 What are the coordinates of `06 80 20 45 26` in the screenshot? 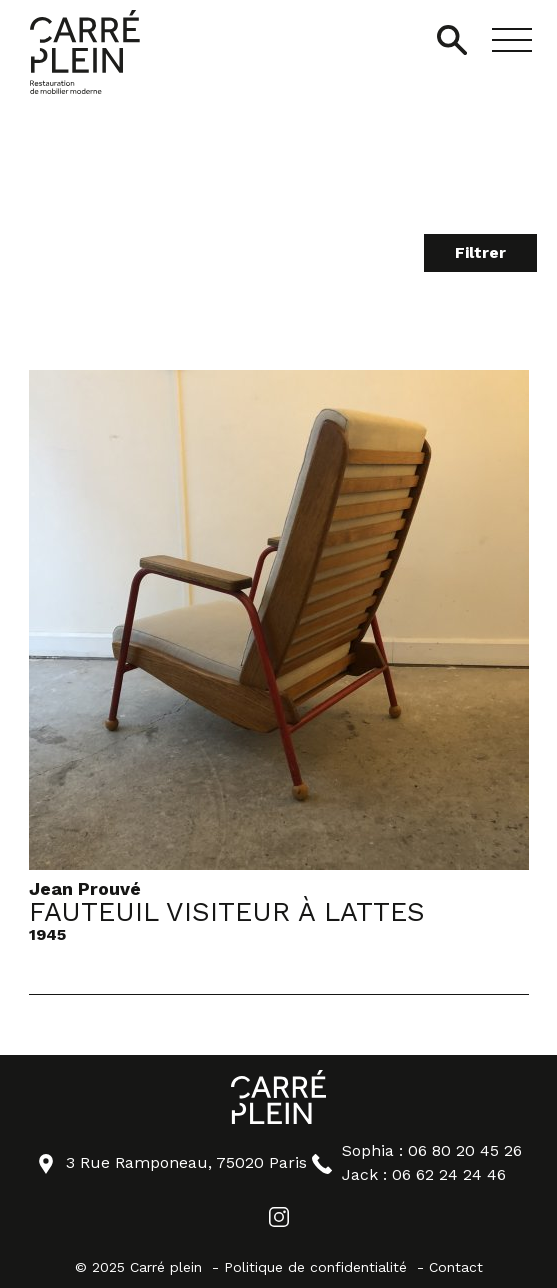 It's located at (465, 1150).